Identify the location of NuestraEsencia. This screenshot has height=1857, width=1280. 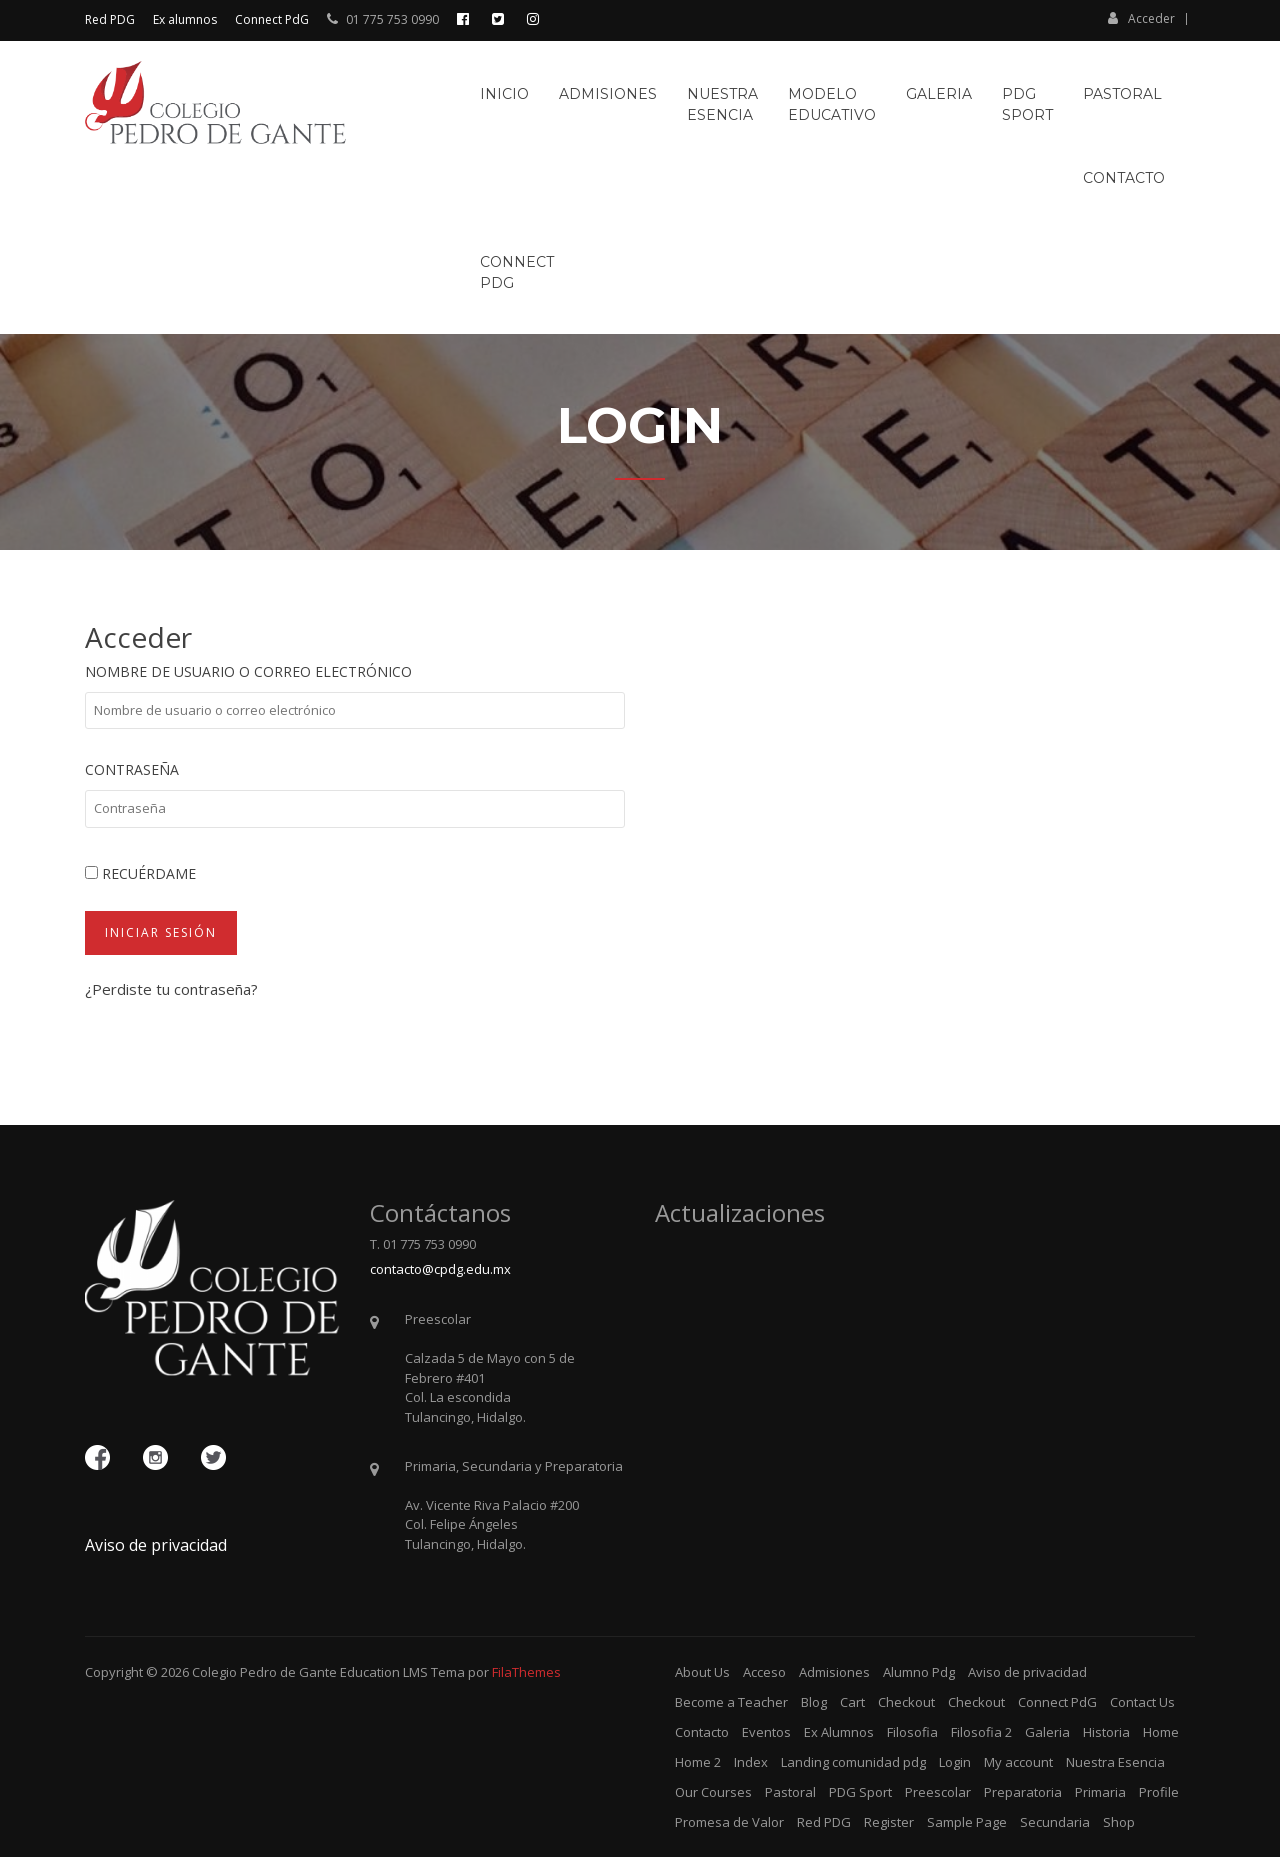
(722, 104).